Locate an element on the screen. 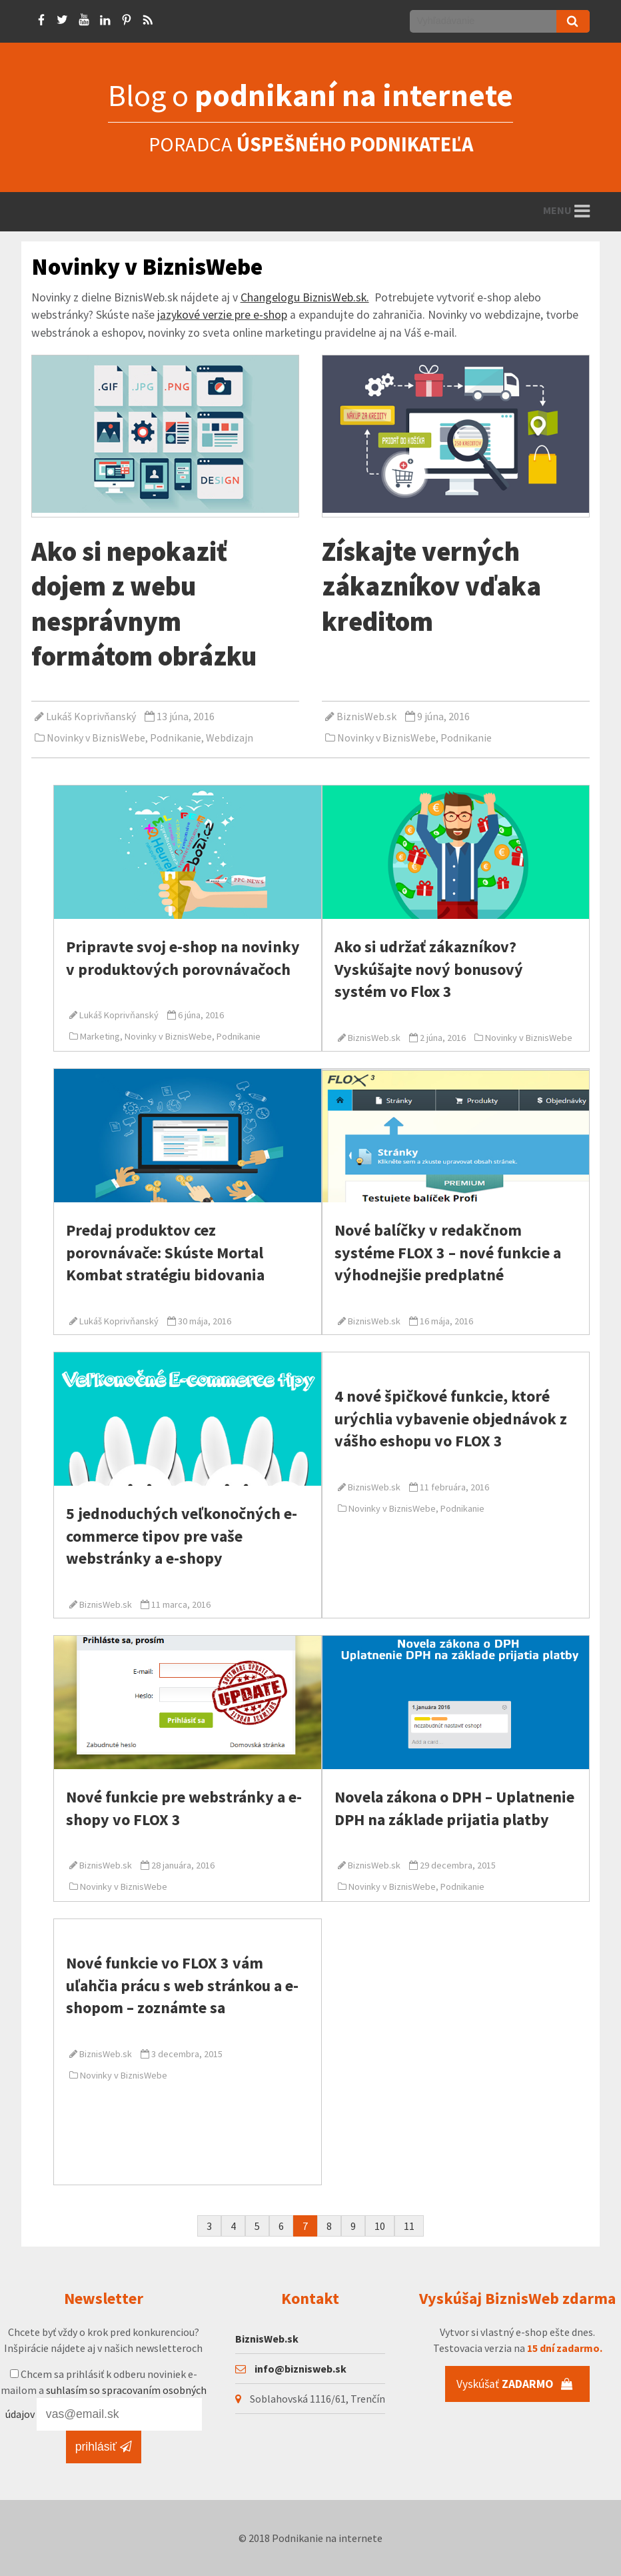  Ako si udržať zákazníkov? Vyskúšajte nový bonusový systém vo Flox 3 is located at coordinates (428, 969).